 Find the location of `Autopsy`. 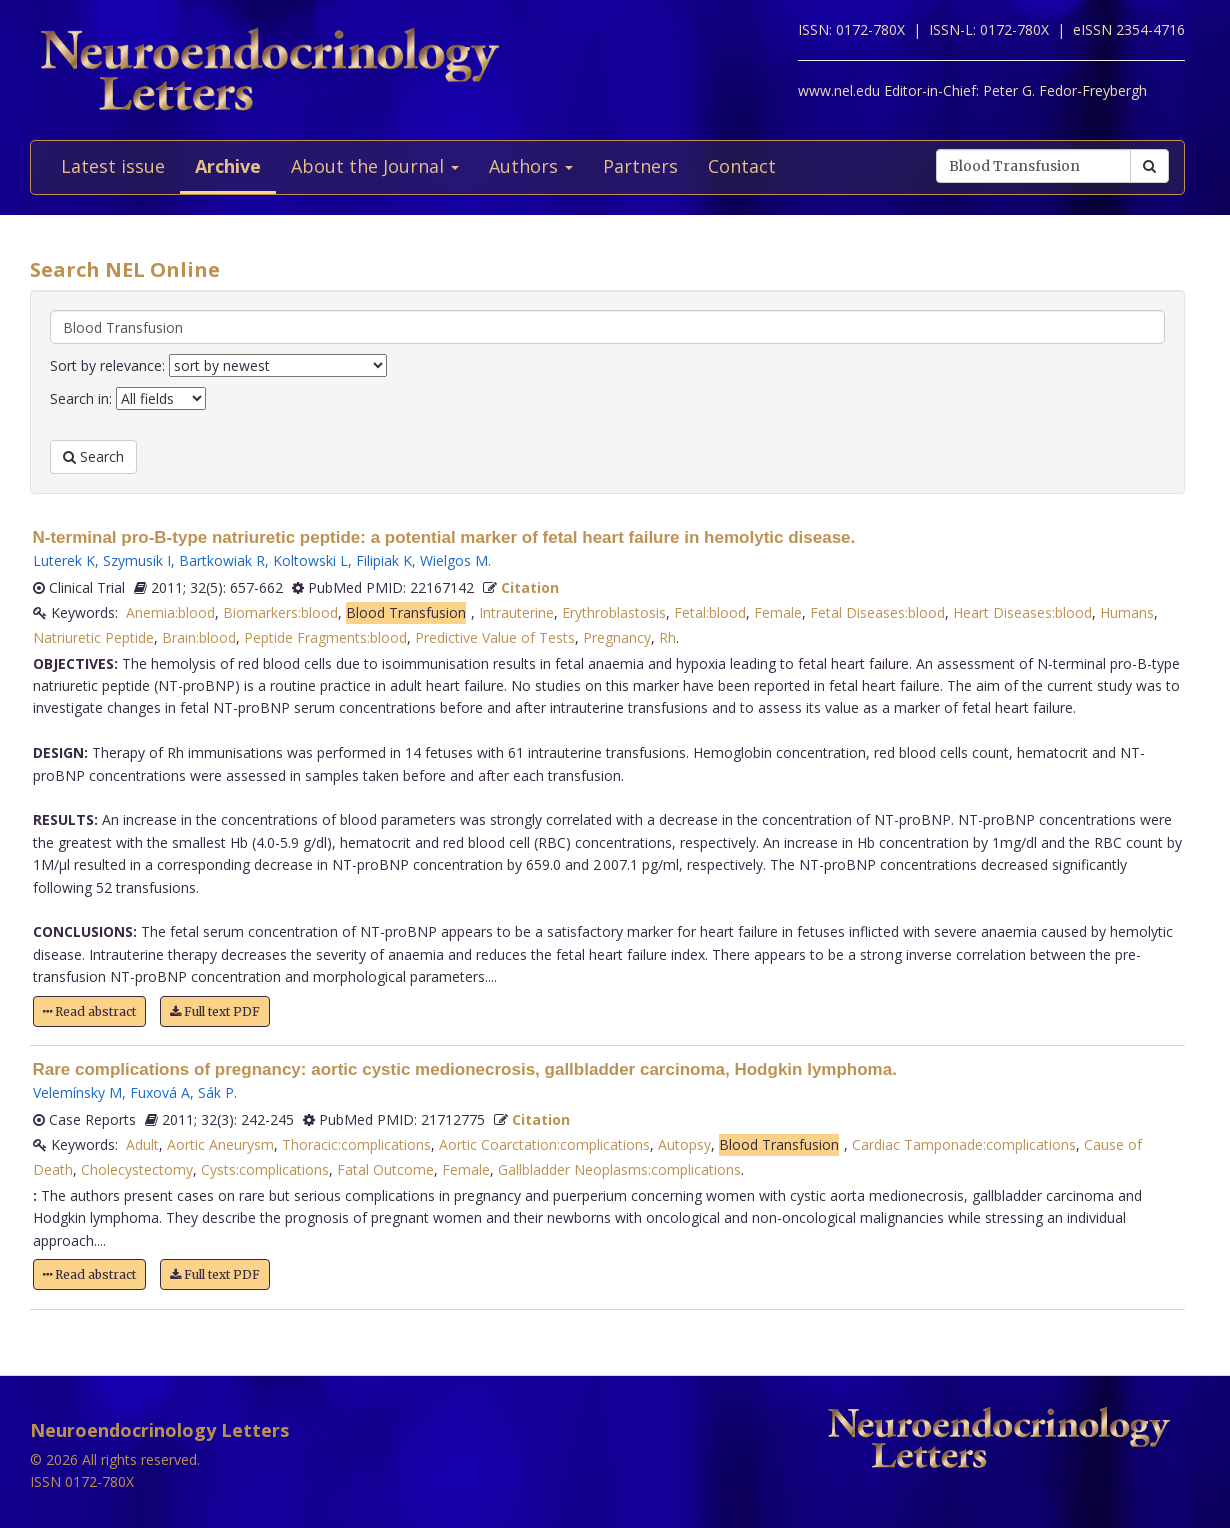

Autopsy is located at coordinates (684, 1144).